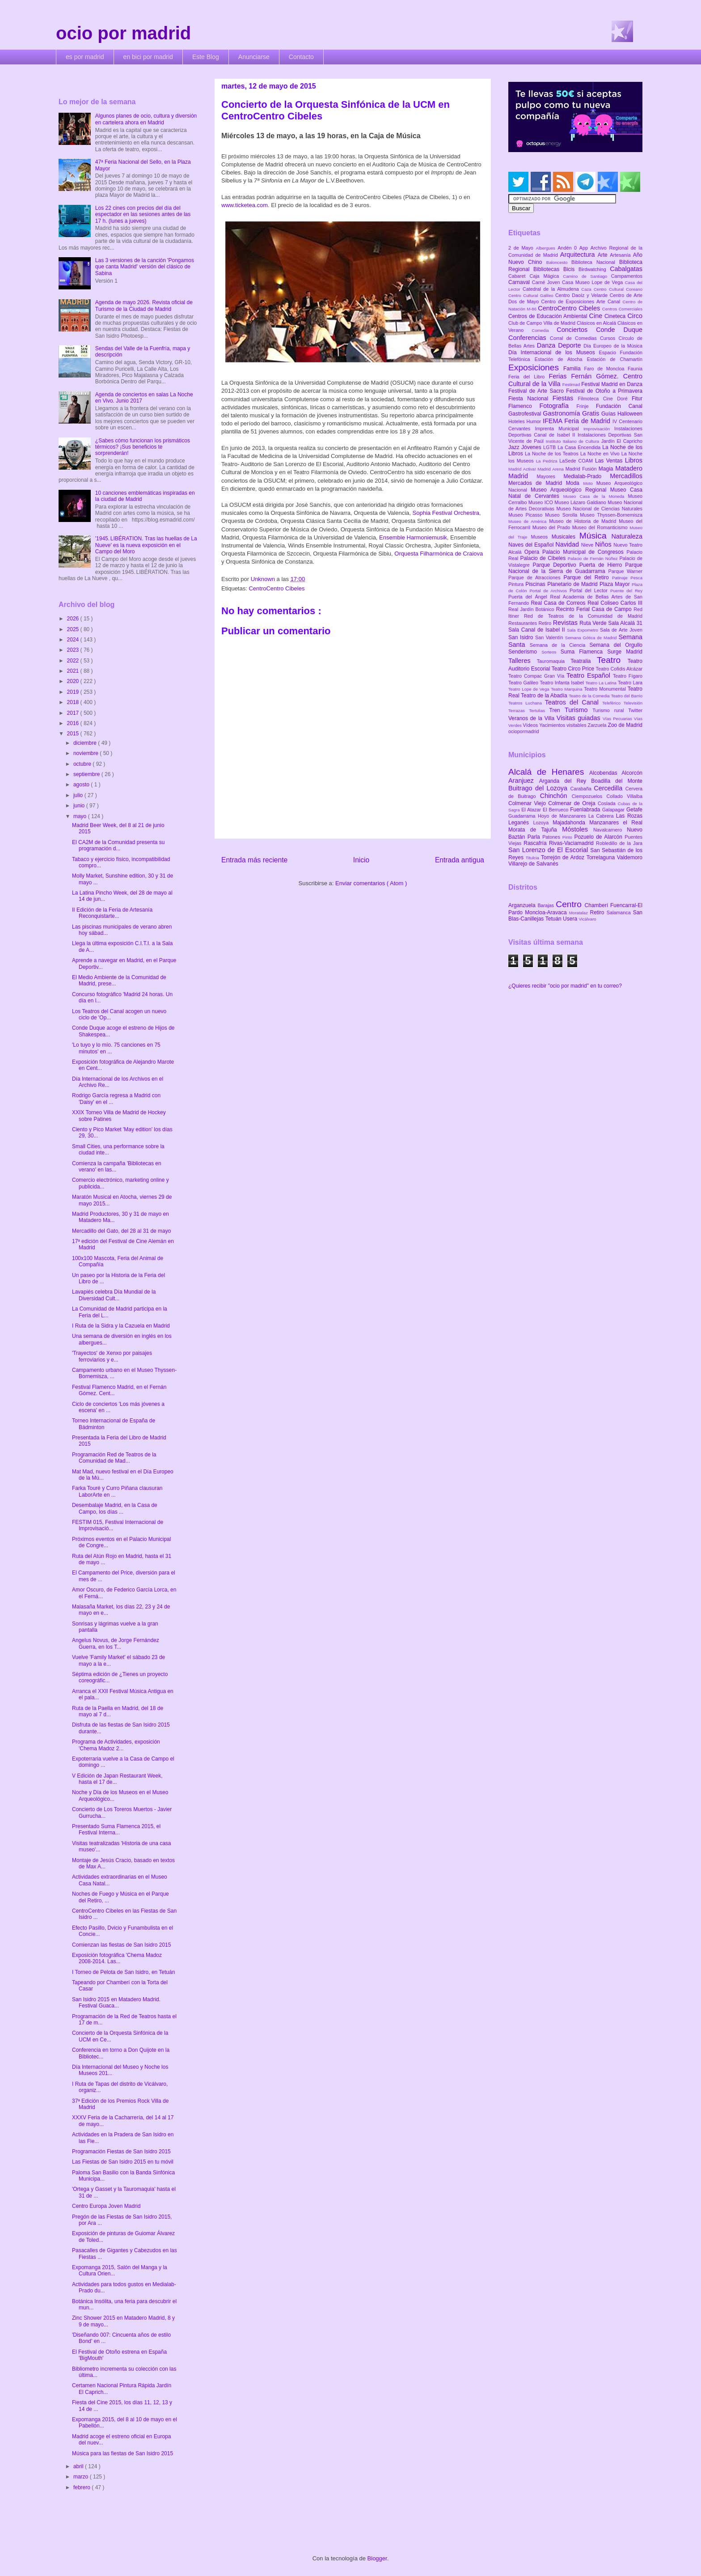 This screenshot has height=2576, width=701. I want to click on Restaurantes, so click(523, 623).